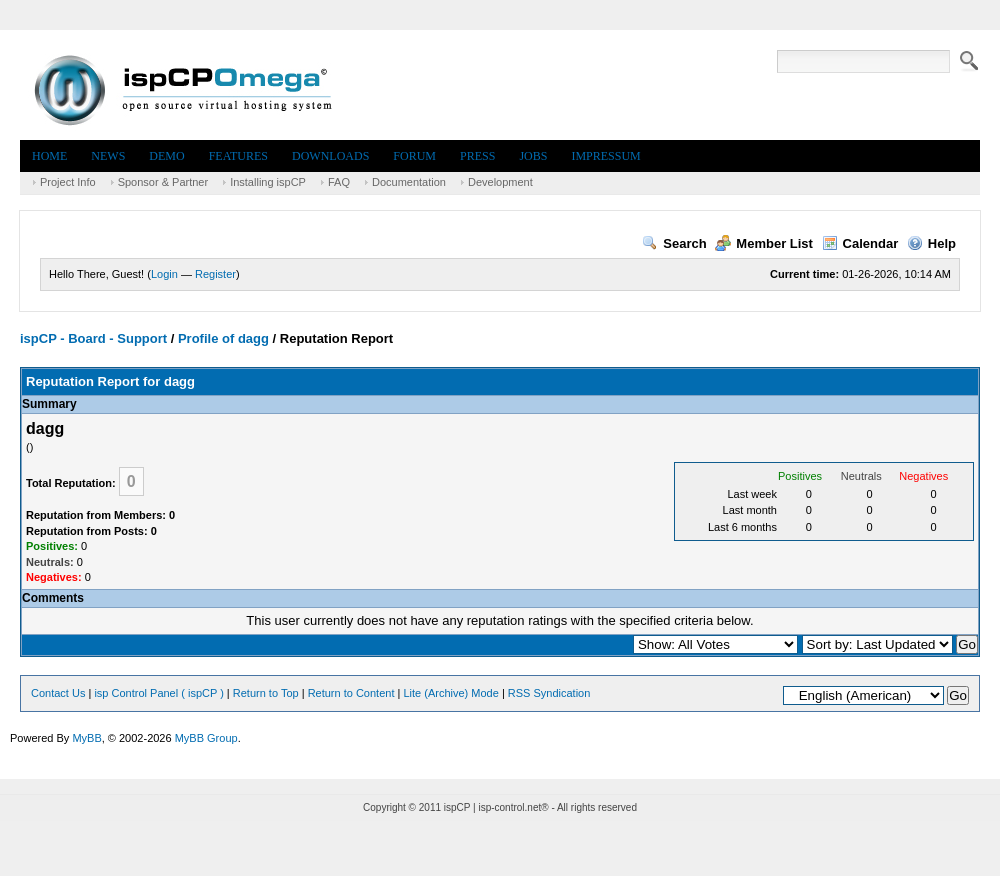  What do you see at coordinates (215, 274) in the screenshot?
I see `Register` at bounding box center [215, 274].